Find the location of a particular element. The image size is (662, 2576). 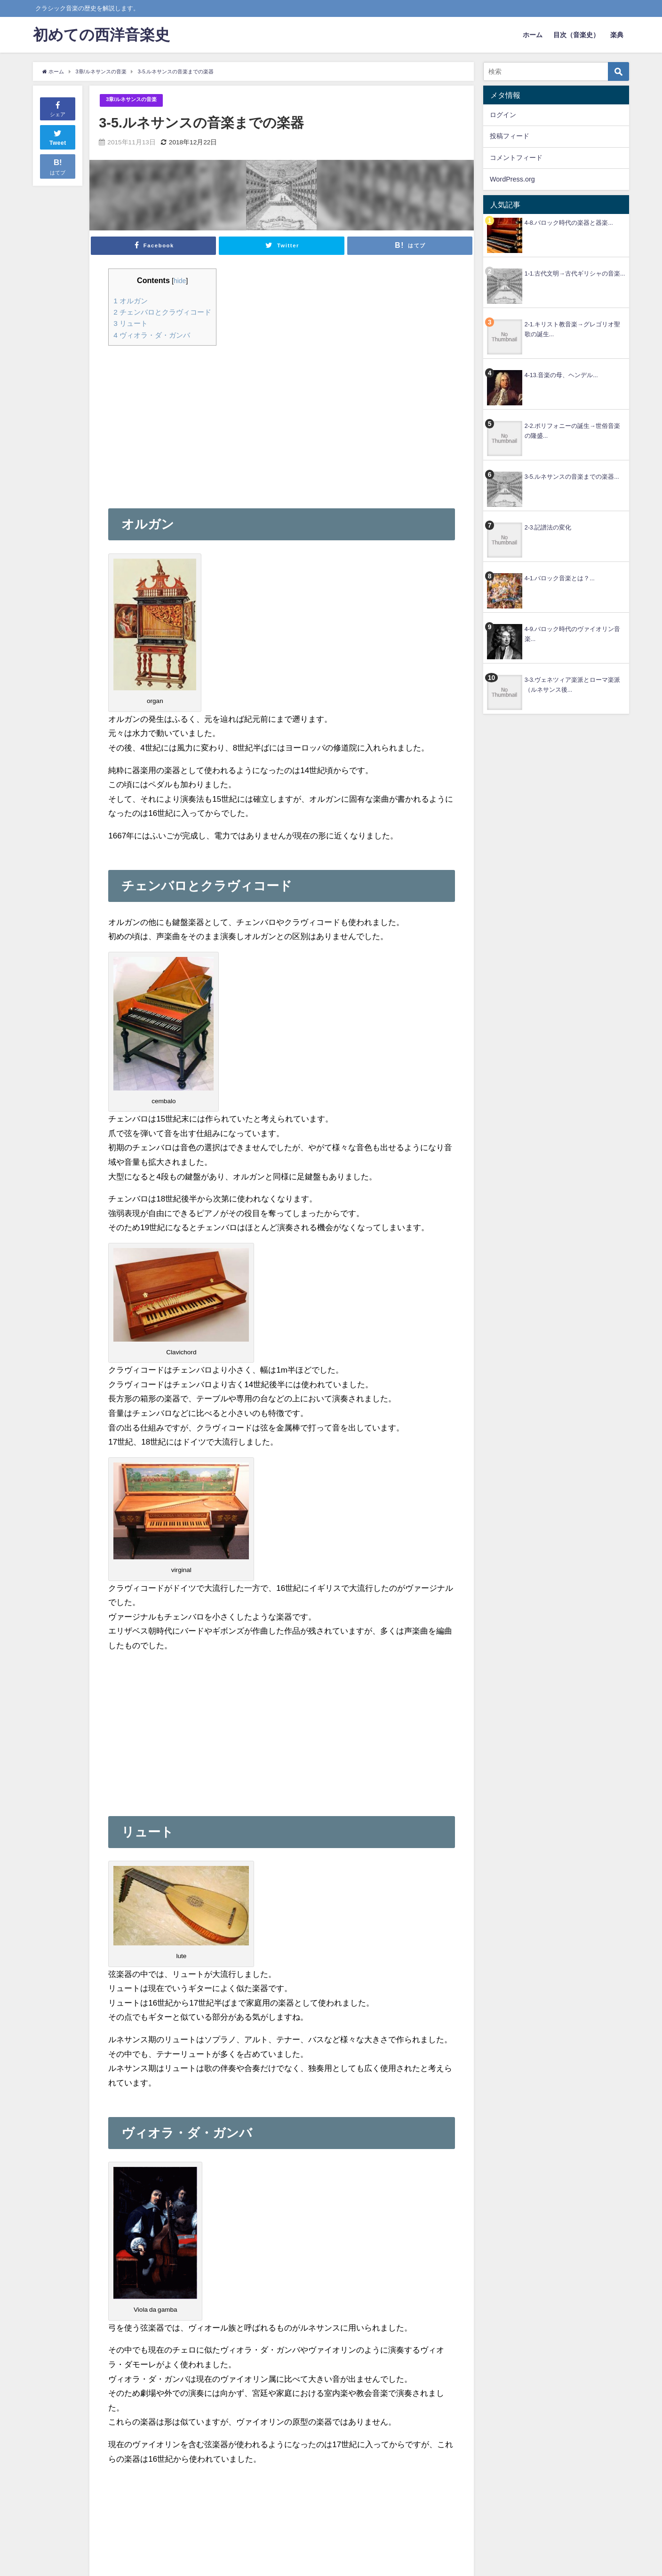

2-3.記譜法の変化 is located at coordinates (548, 527).